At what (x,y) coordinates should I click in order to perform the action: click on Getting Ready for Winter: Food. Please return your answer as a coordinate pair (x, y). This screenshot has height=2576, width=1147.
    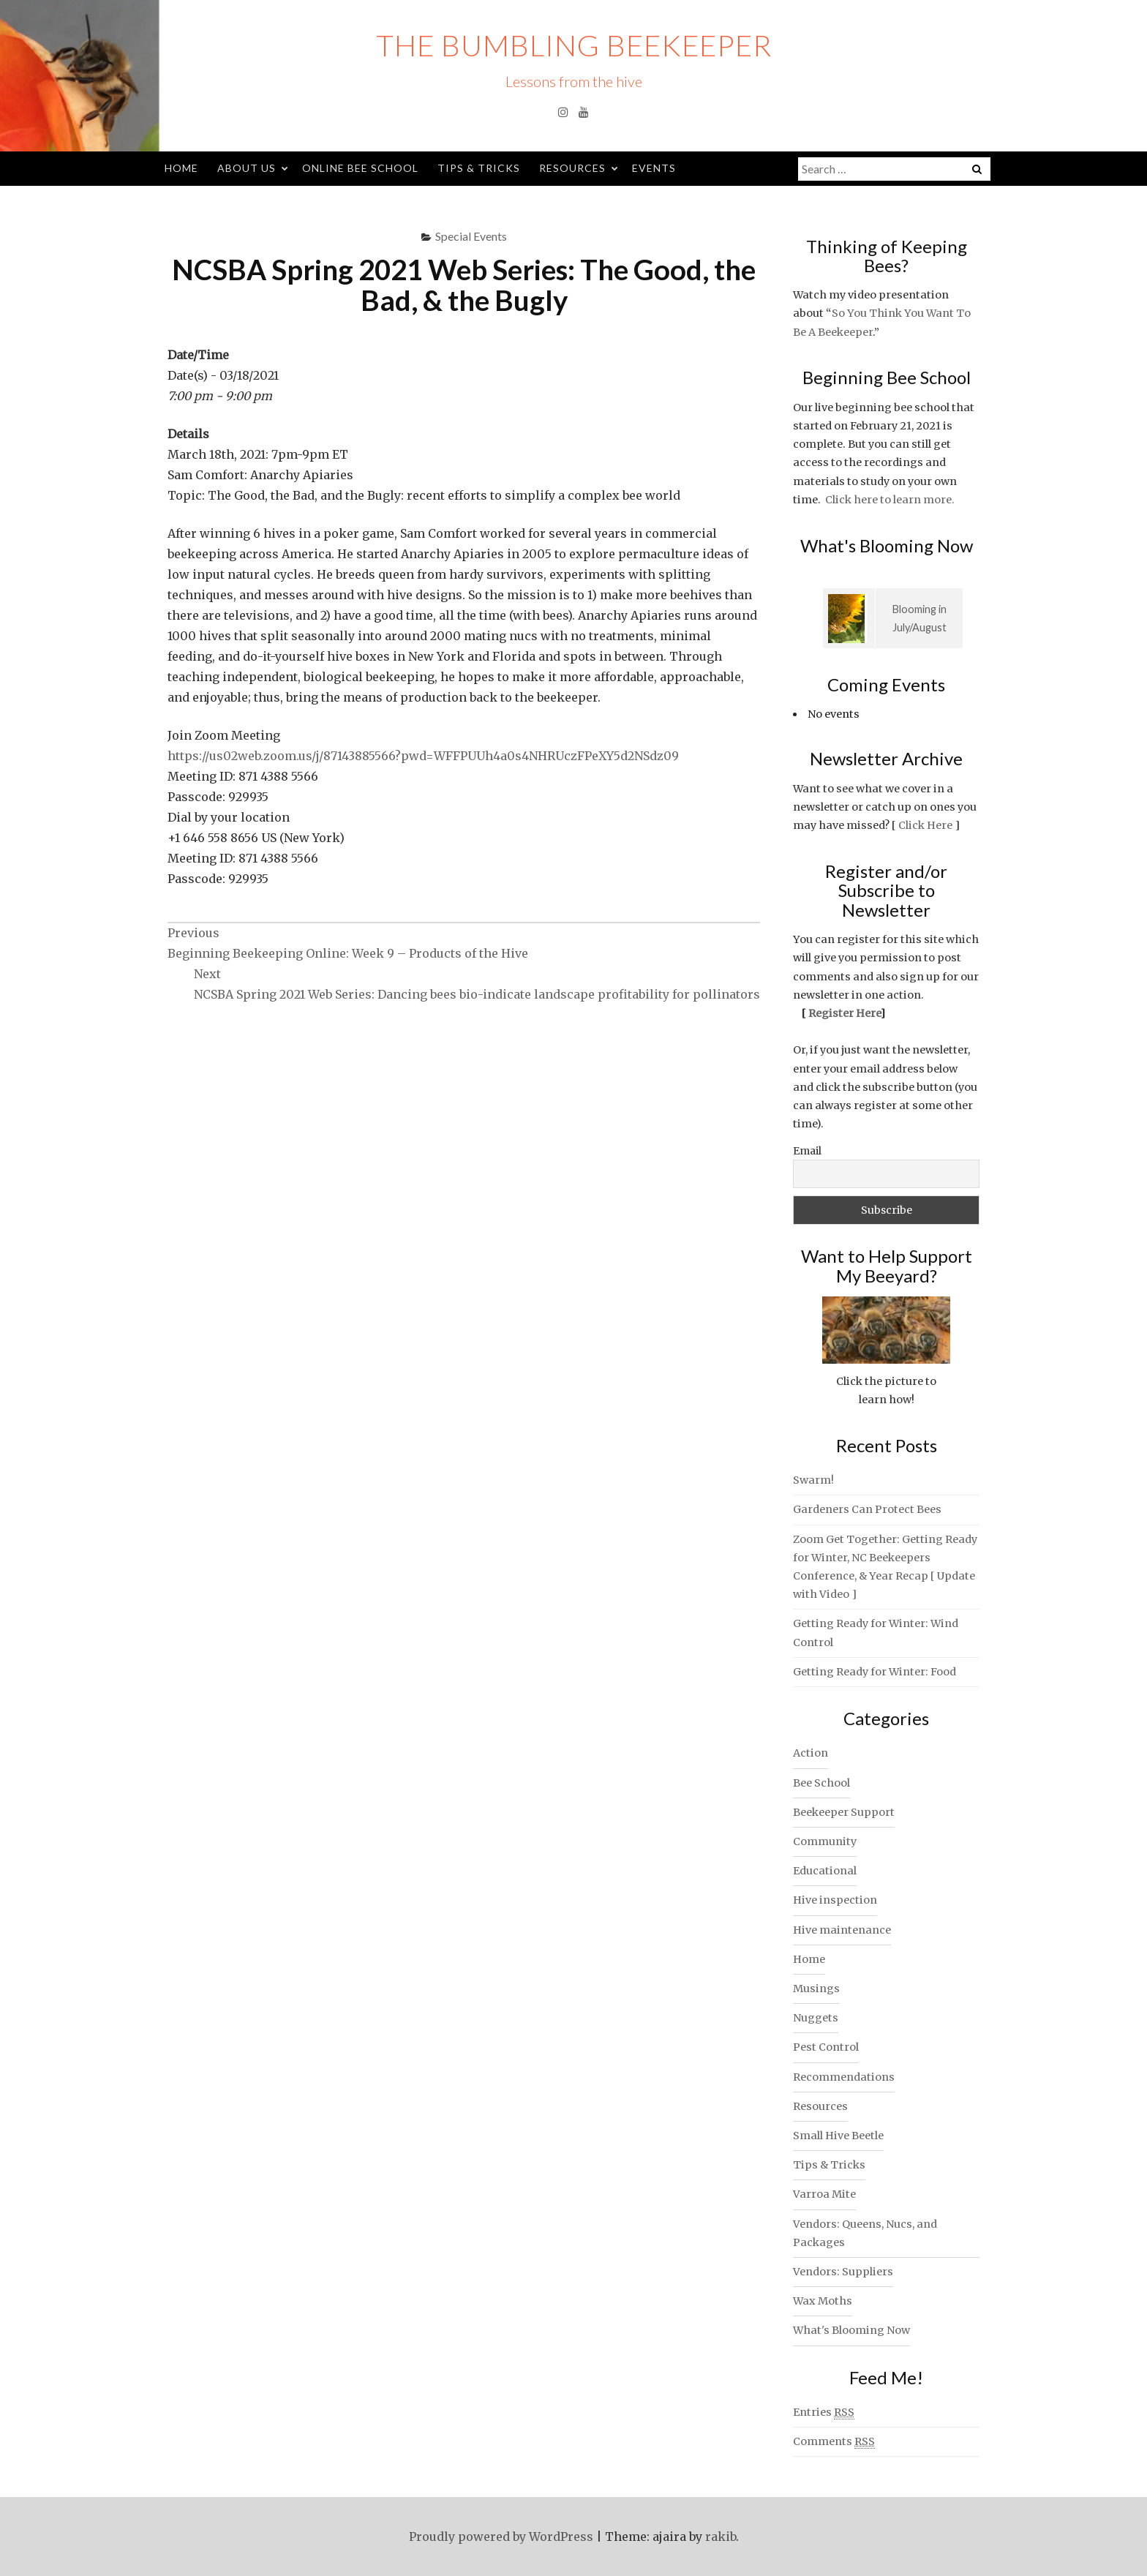
    Looking at the image, I should click on (874, 1671).